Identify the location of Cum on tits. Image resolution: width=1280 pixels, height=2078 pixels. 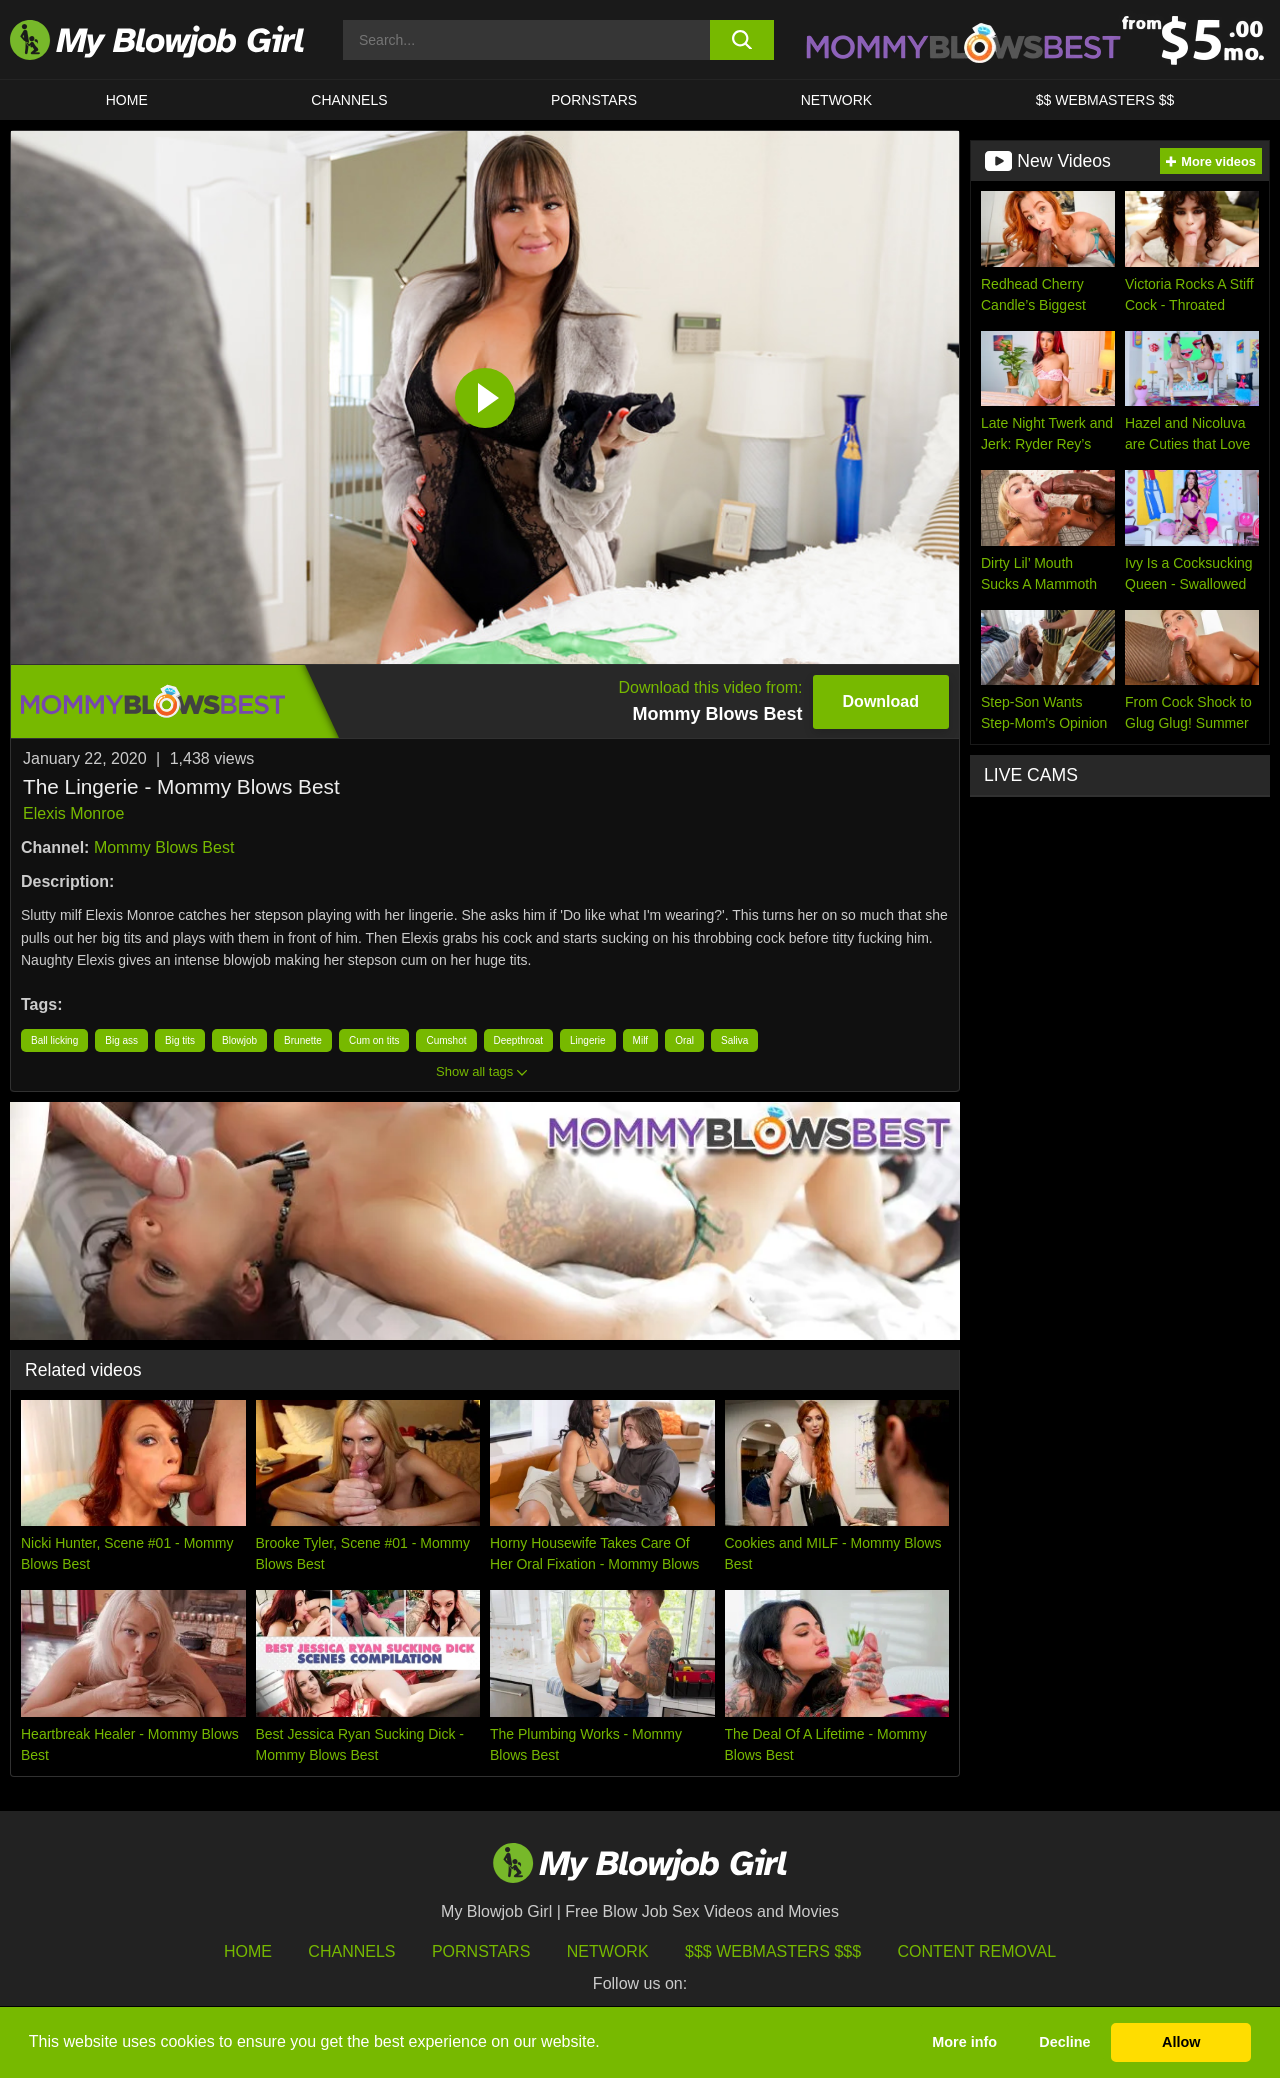
(374, 1040).